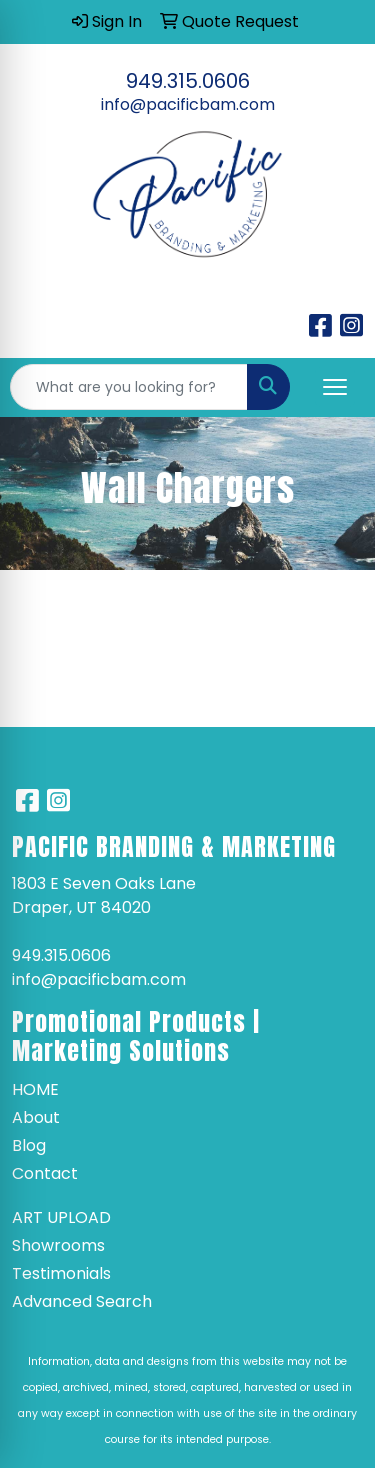  I want to click on info@pacificbam.com, so click(188, 104).